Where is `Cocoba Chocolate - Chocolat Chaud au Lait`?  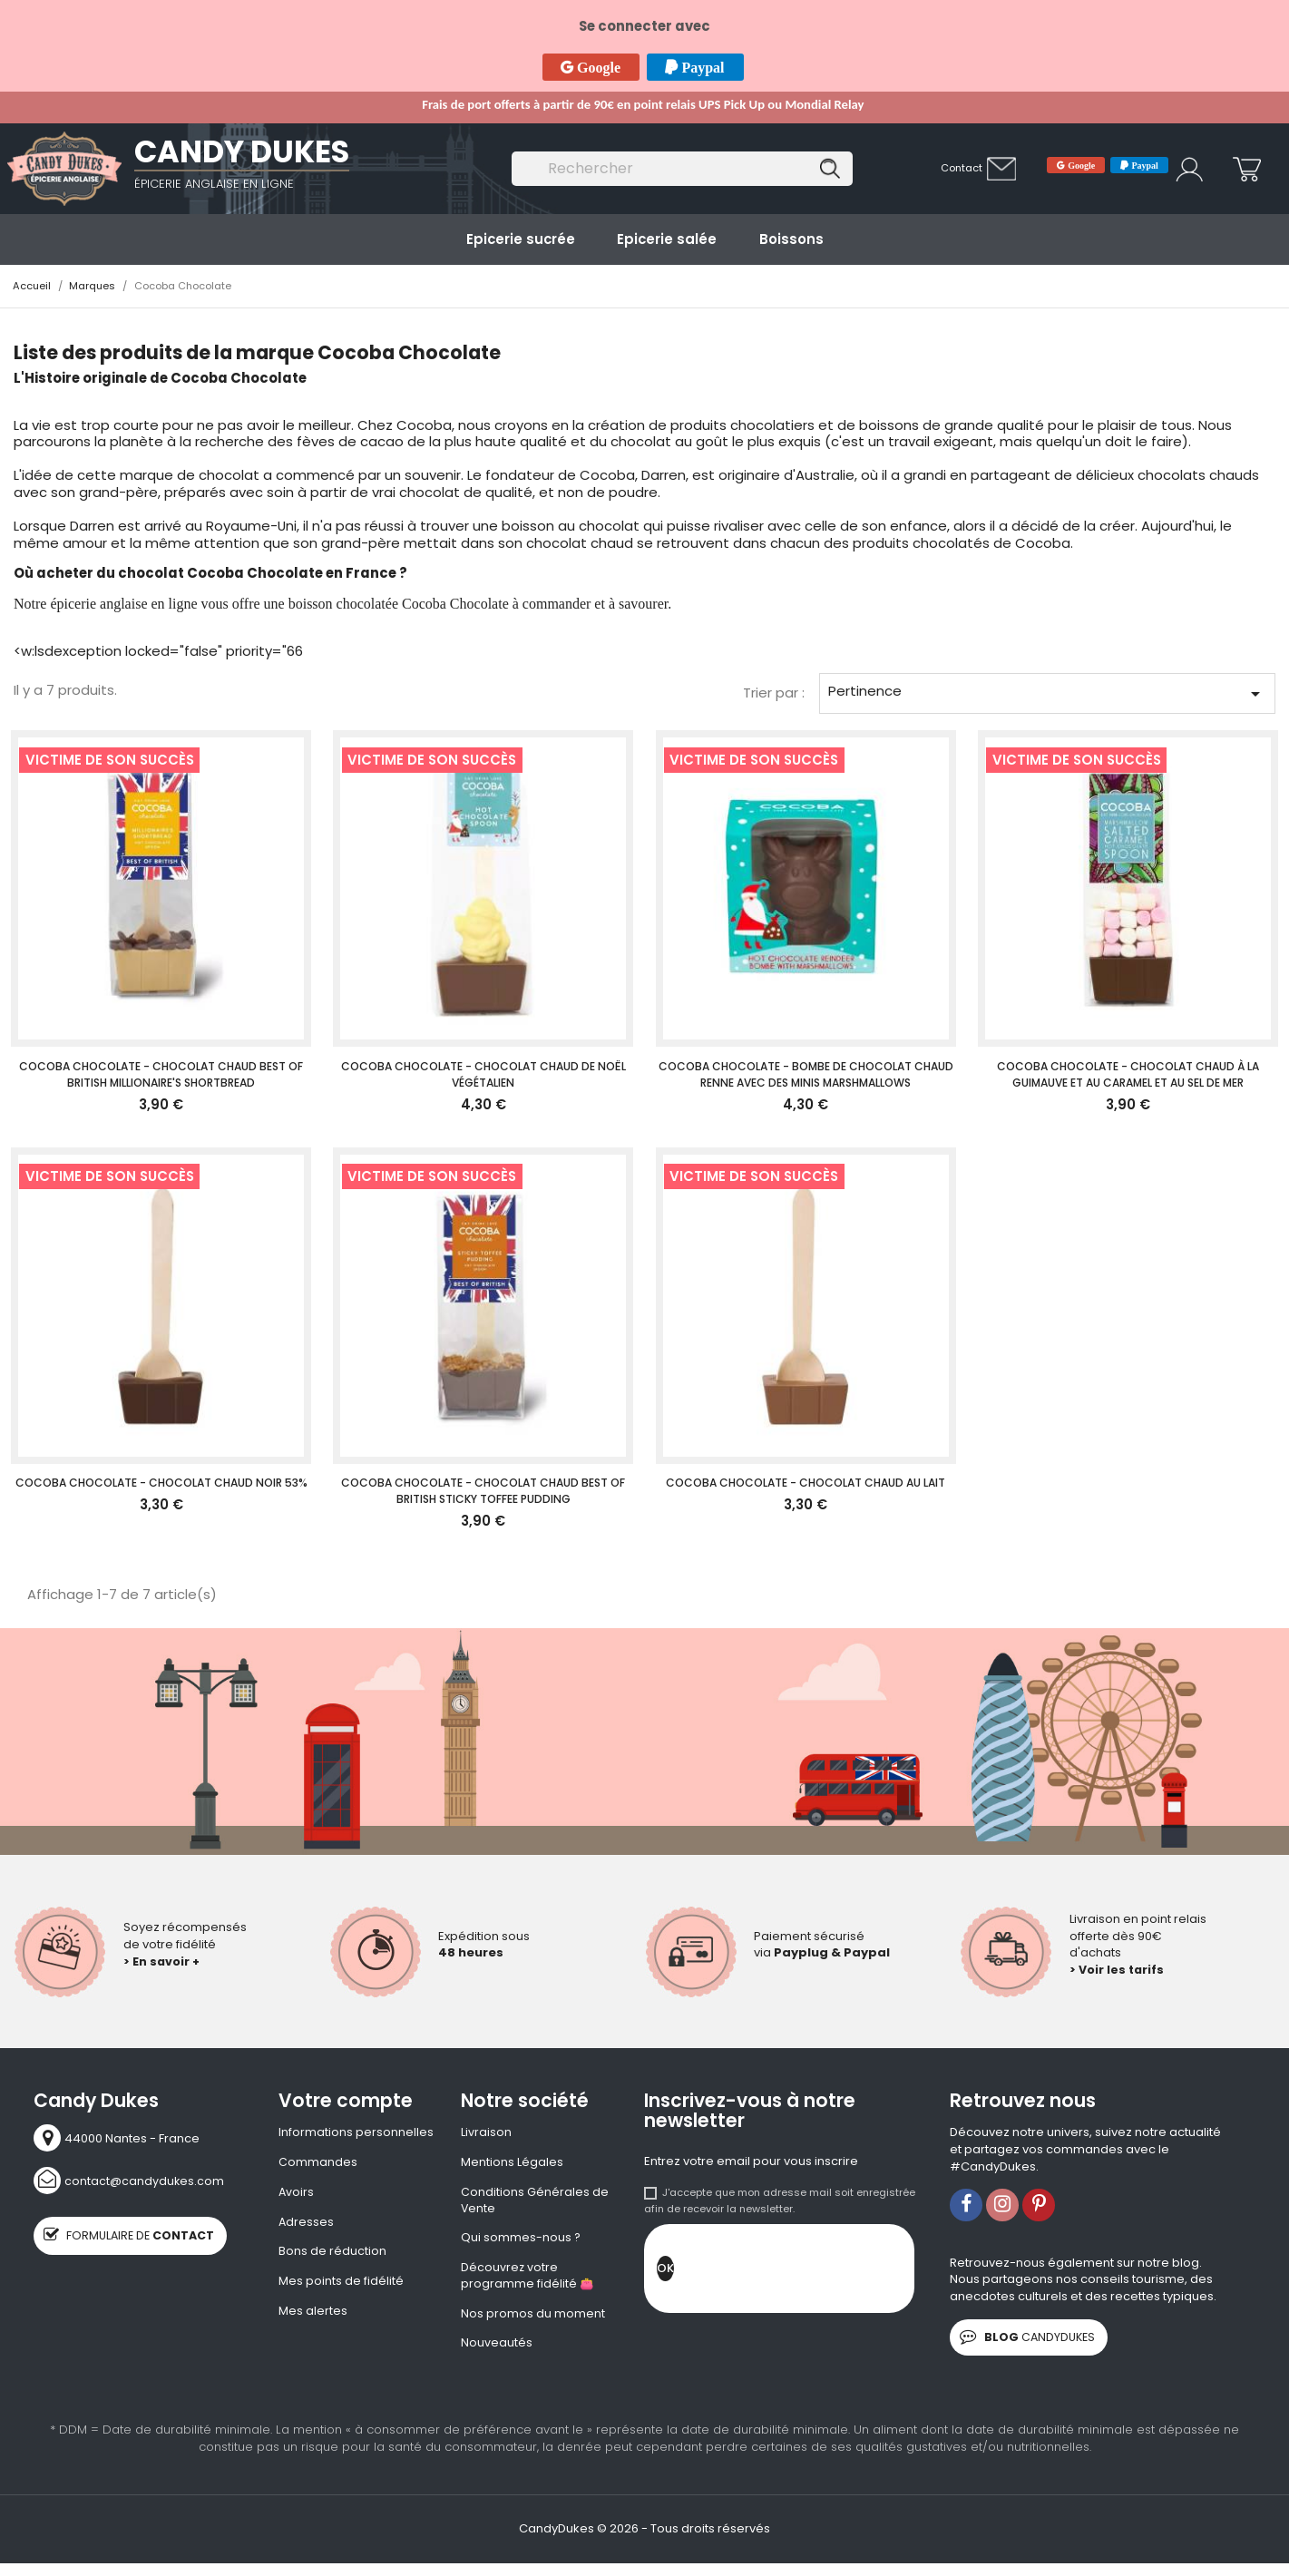 Cocoba Chocolate - Chocolat Chaud au Lait is located at coordinates (805, 1482).